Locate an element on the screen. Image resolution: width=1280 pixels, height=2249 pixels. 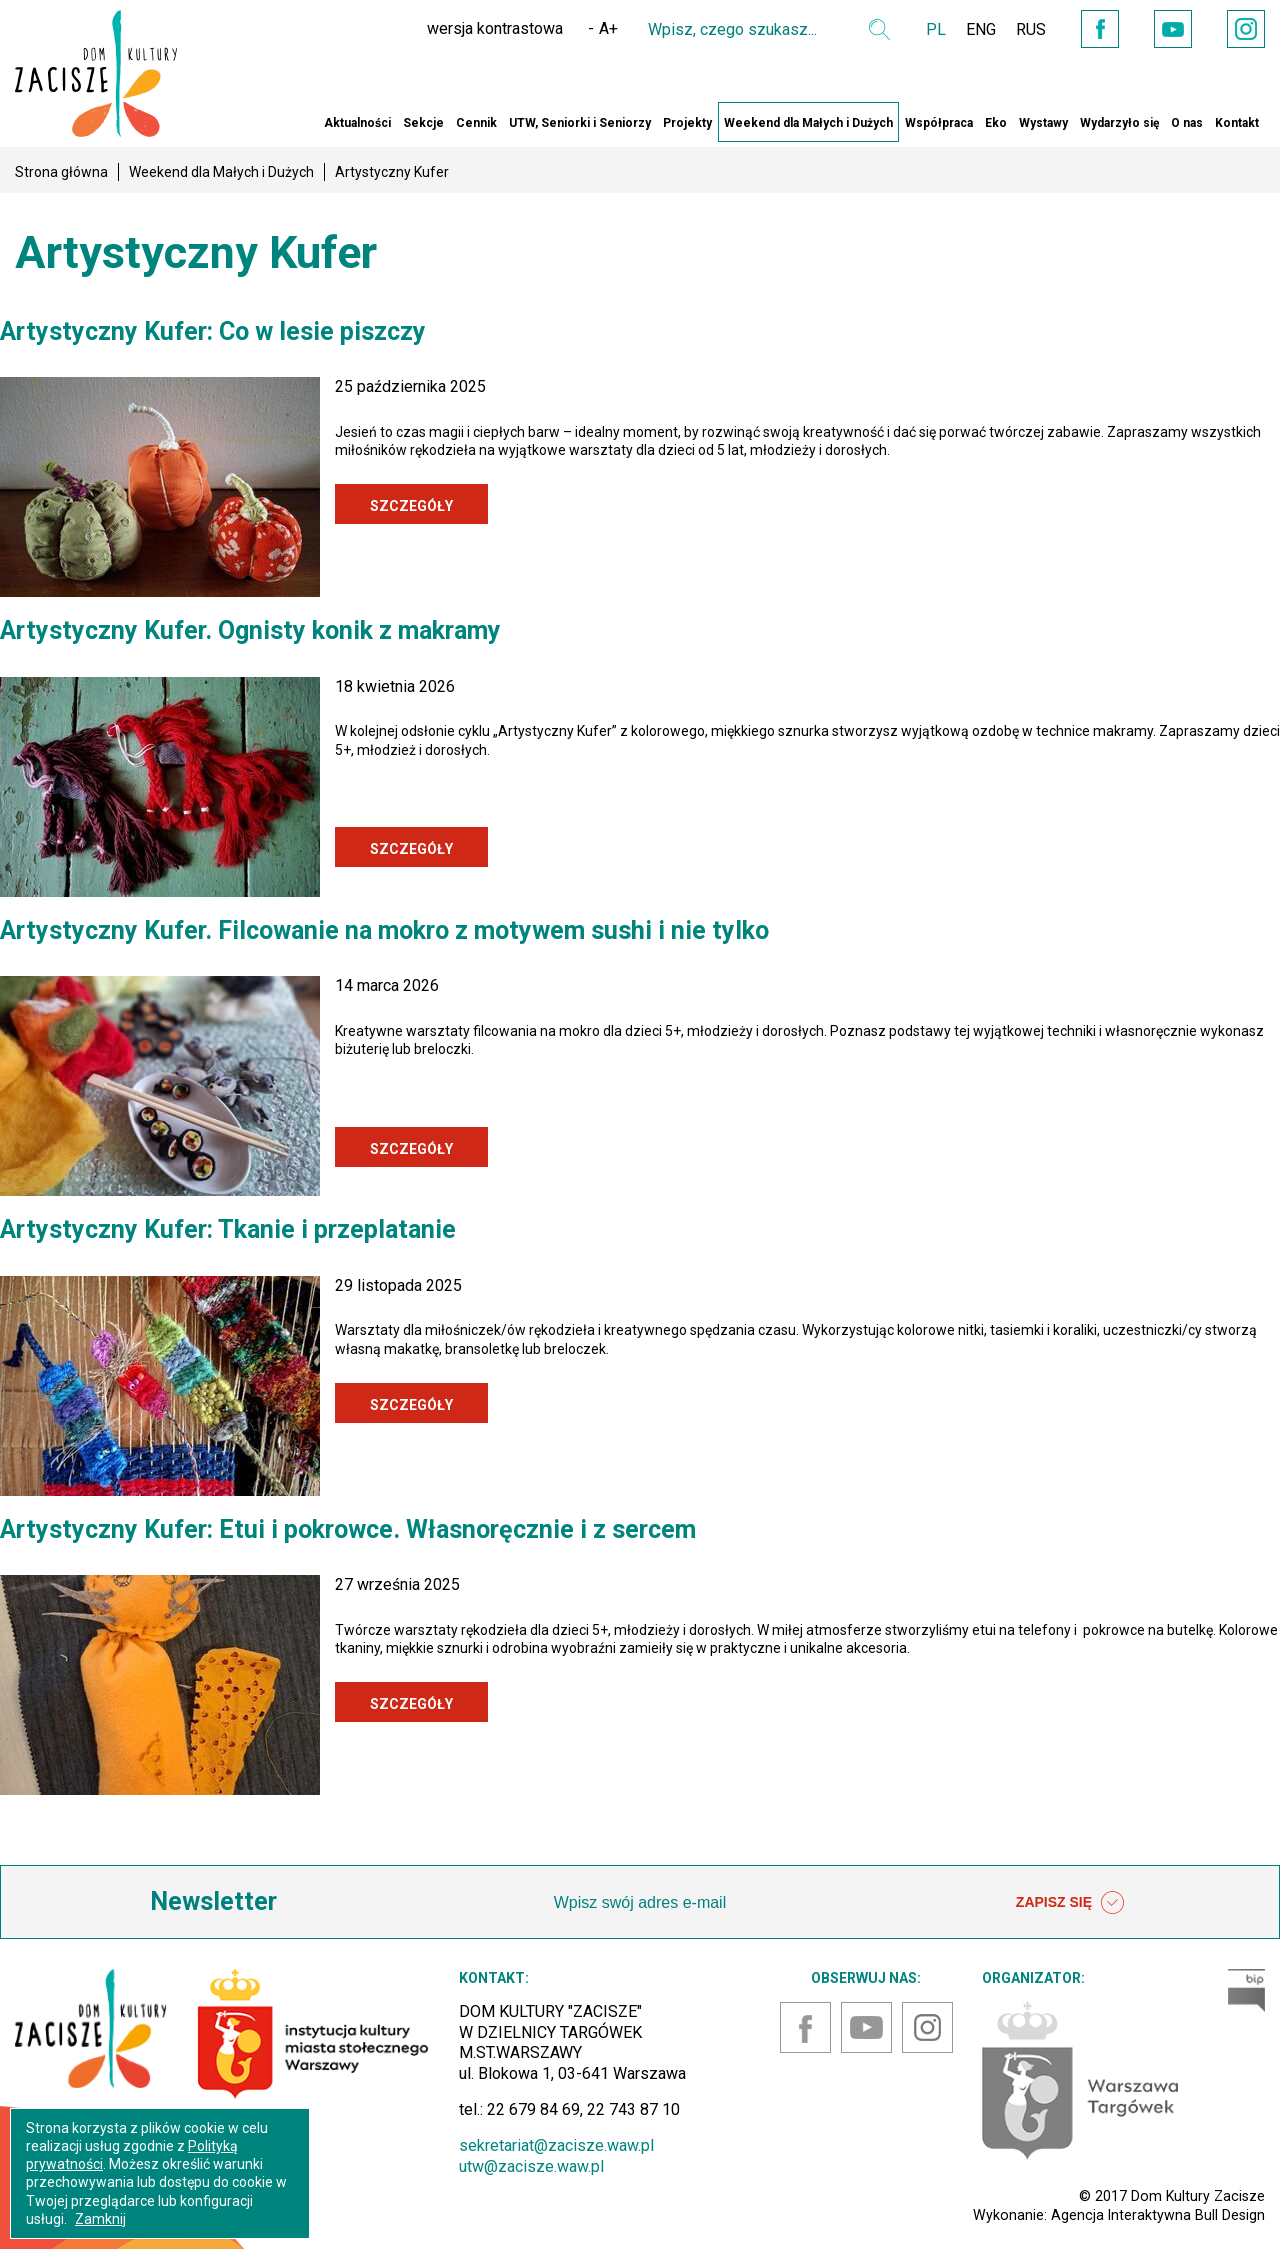
wersja kontrastowa is located at coordinates (495, 28).